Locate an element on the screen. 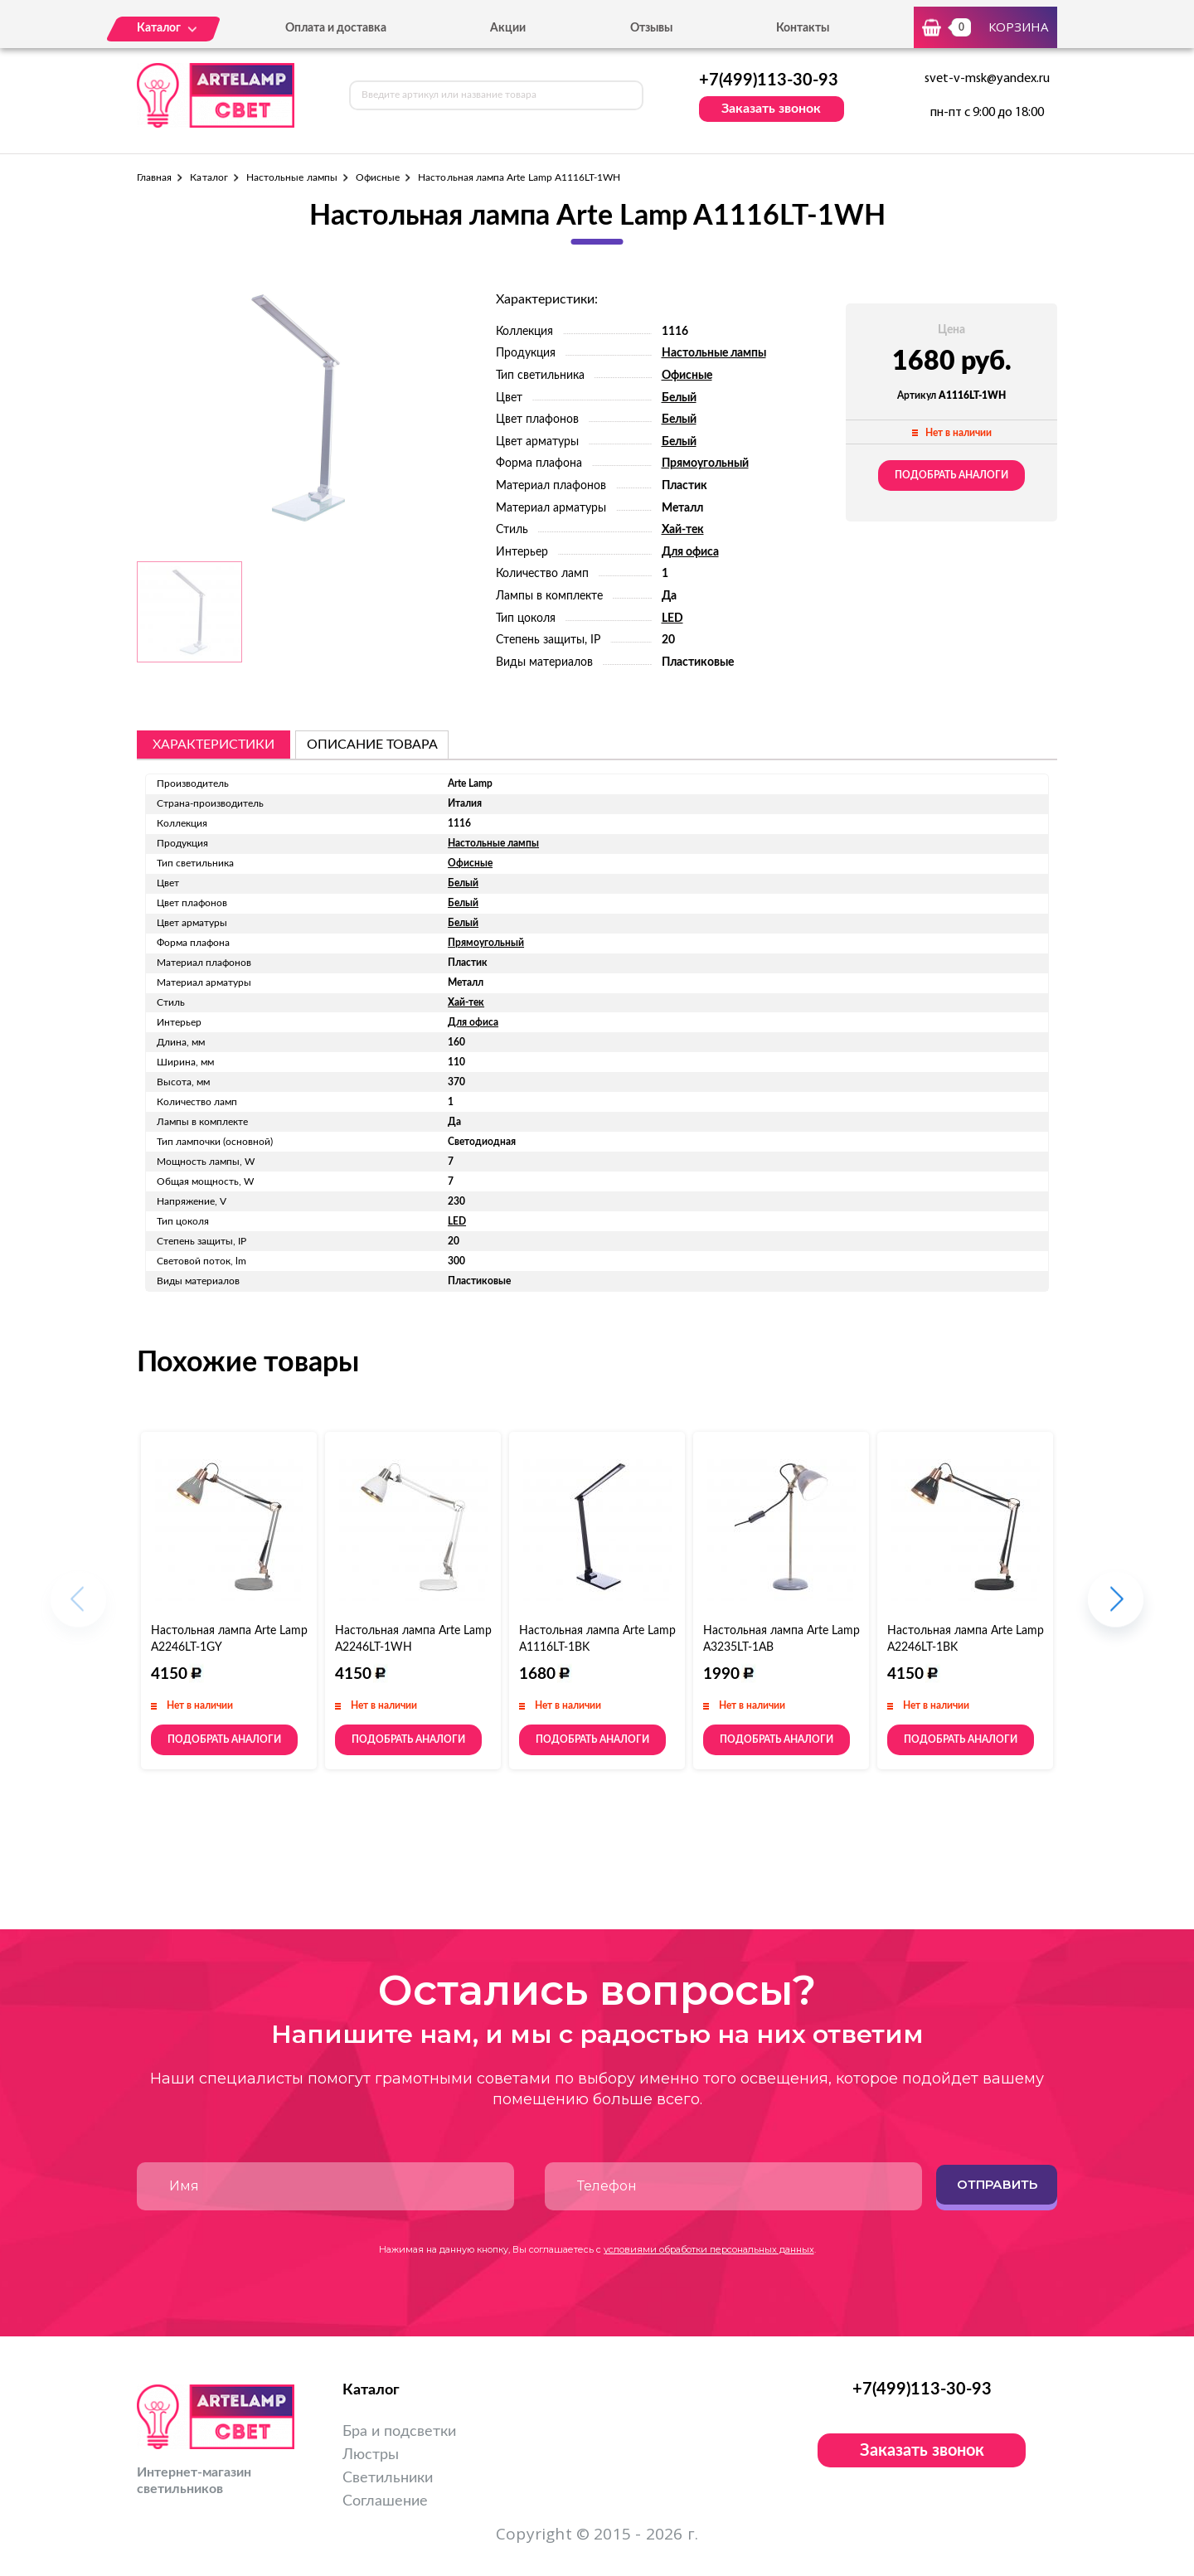 This screenshot has width=1194, height=2576. Бра и подсветки is located at coordinates (399, 2431).